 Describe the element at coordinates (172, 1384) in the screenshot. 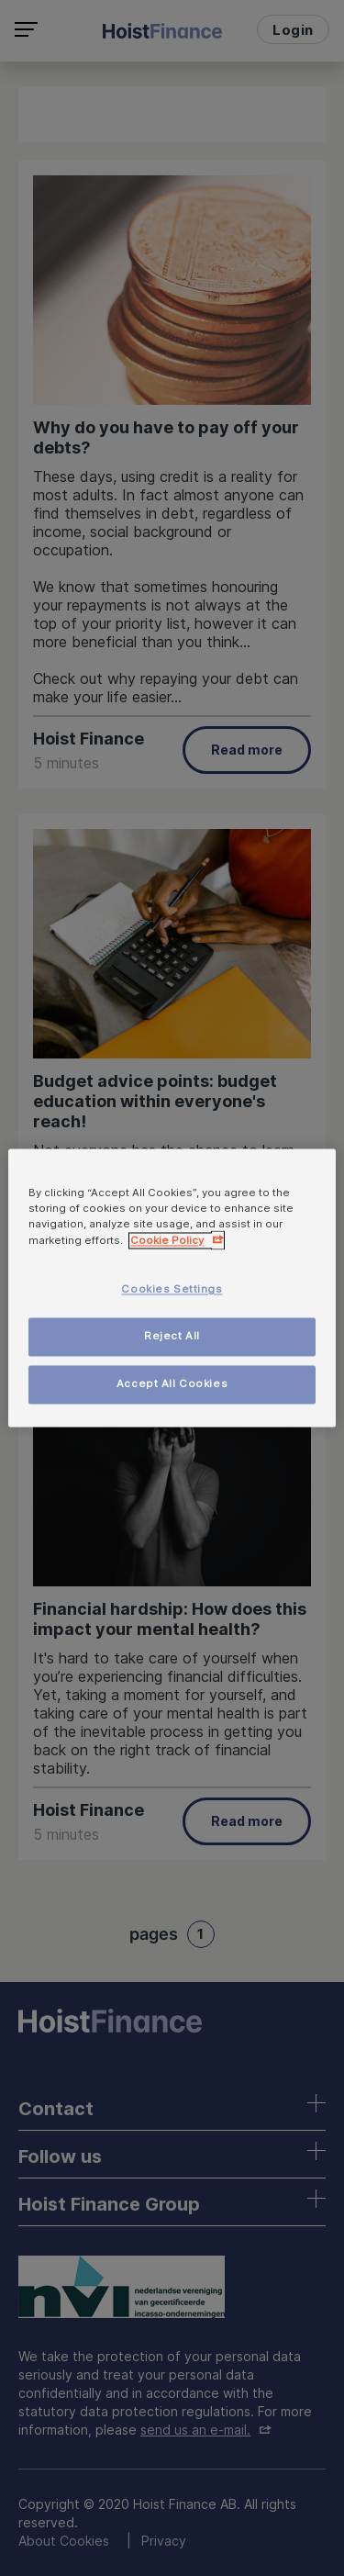

I see `Accept All Cookies` at that location.